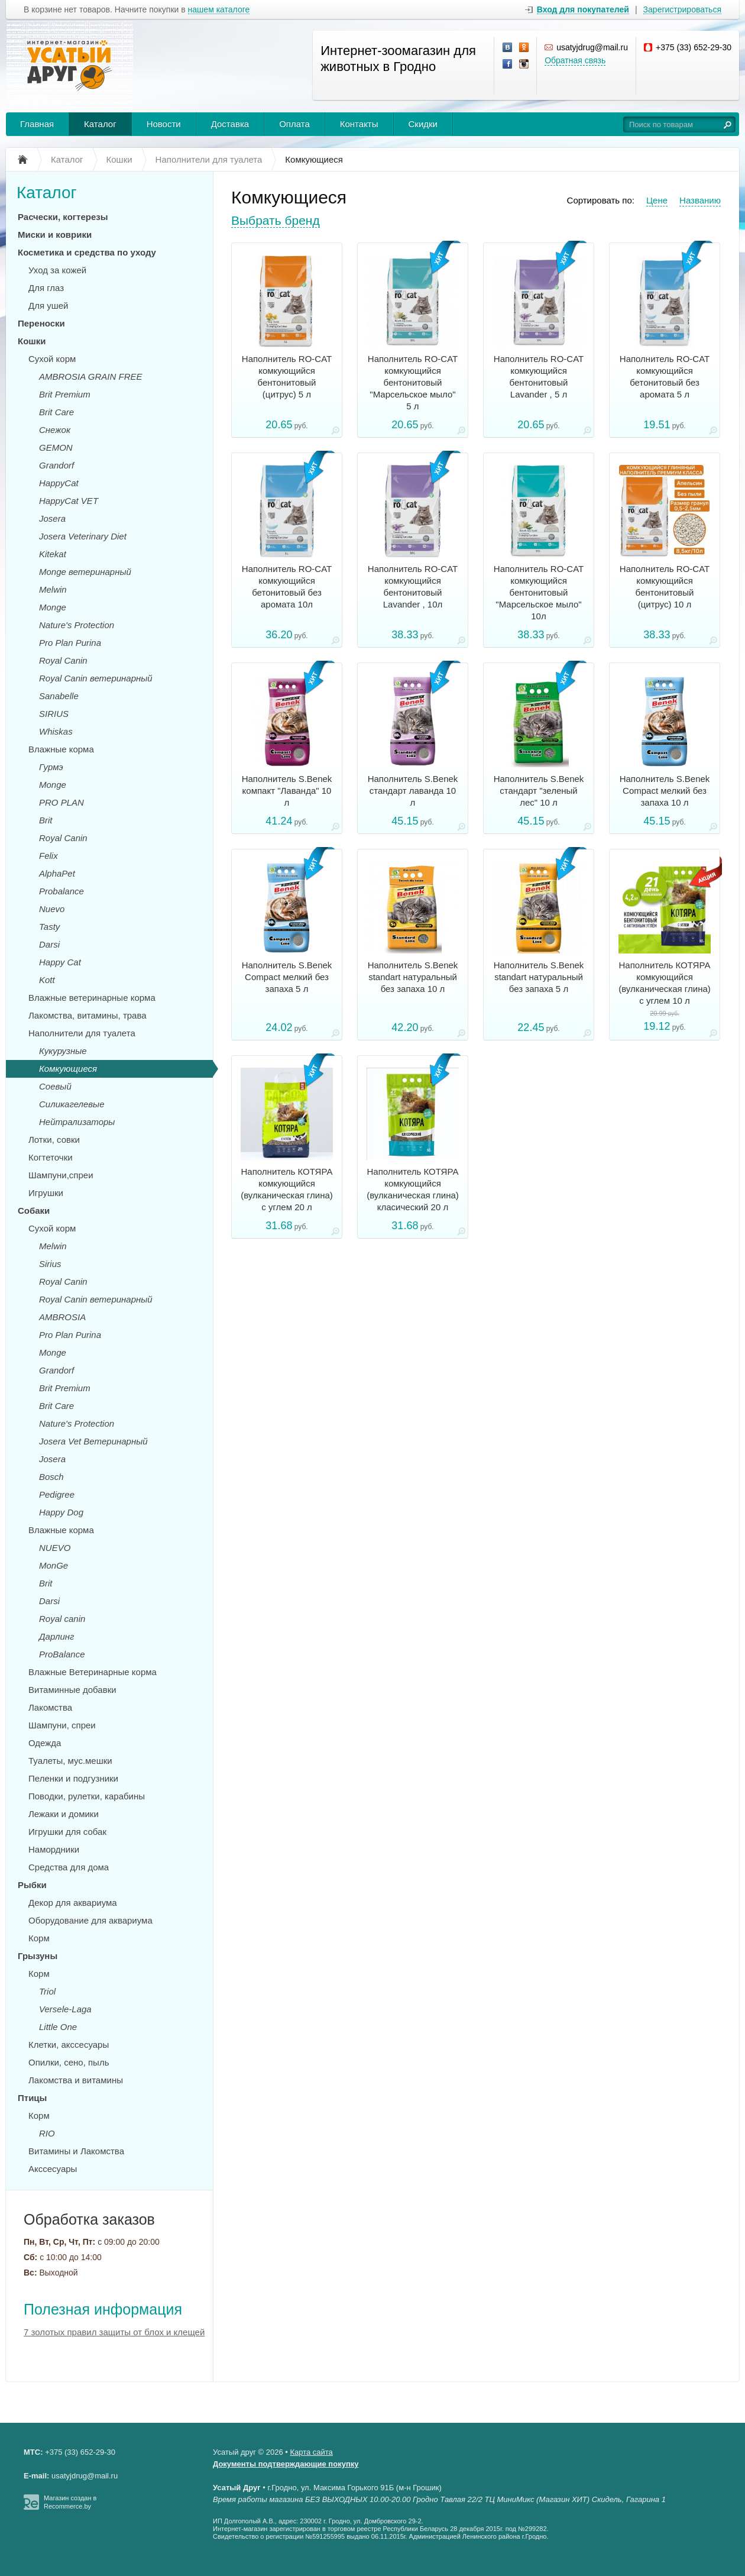  I want to click on Для ушей, so click(48, 305).